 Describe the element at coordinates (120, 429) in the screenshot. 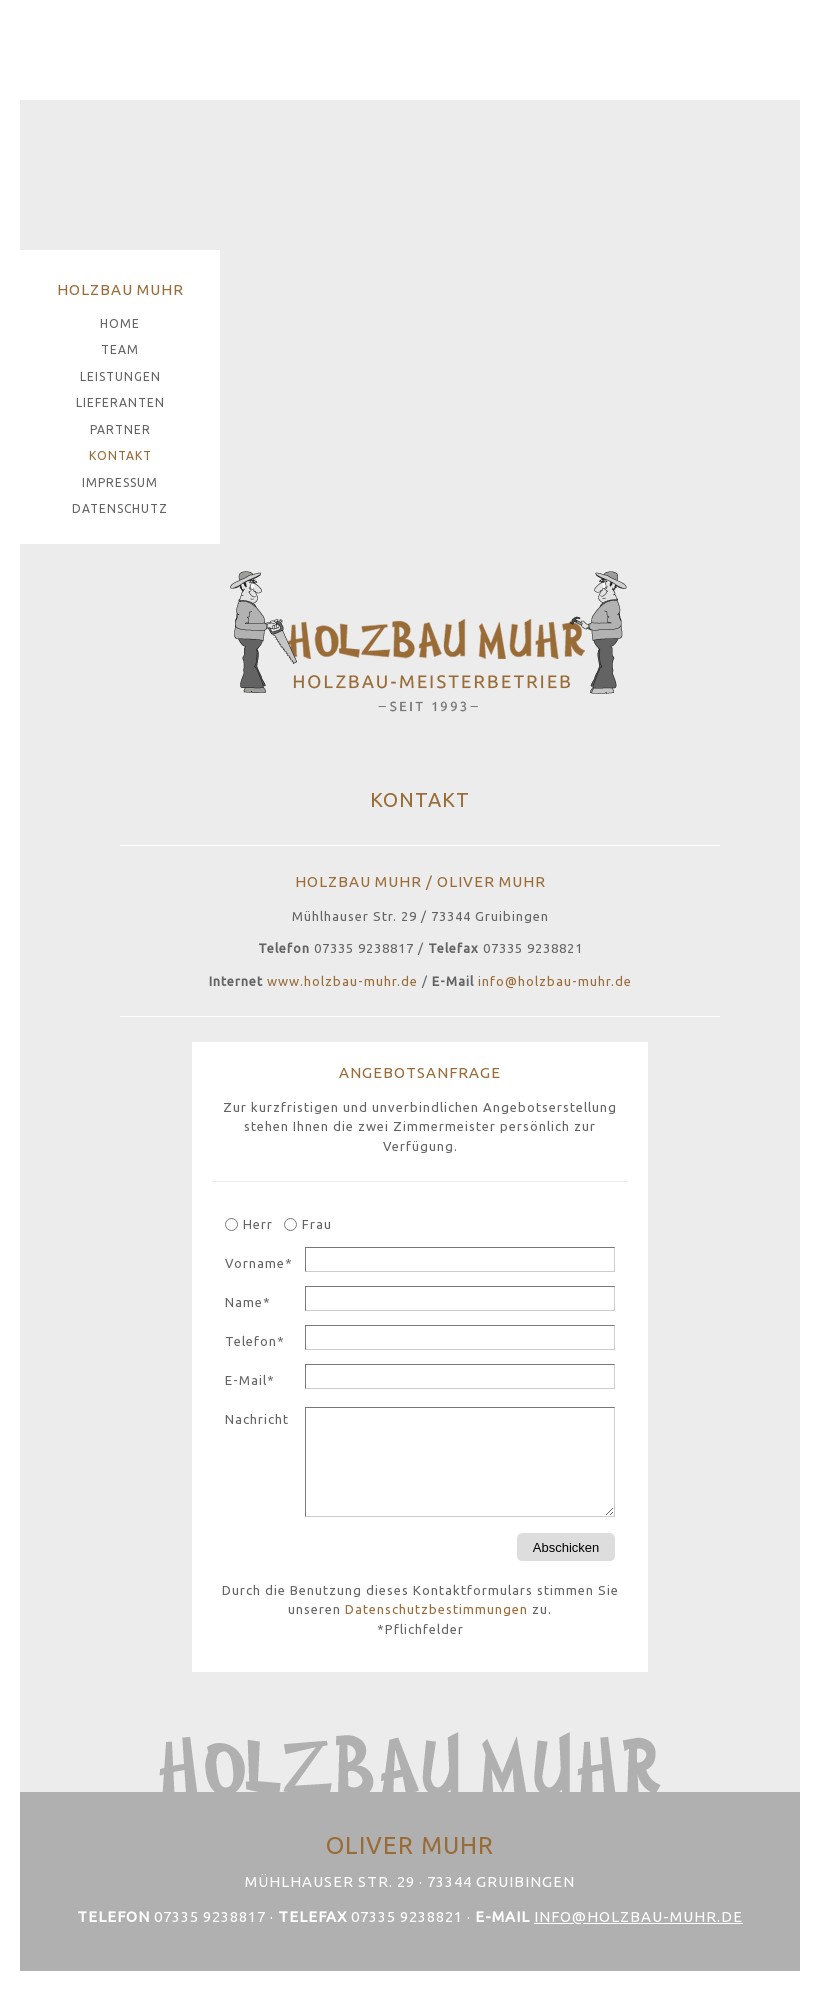

I see `Partner` at that location.